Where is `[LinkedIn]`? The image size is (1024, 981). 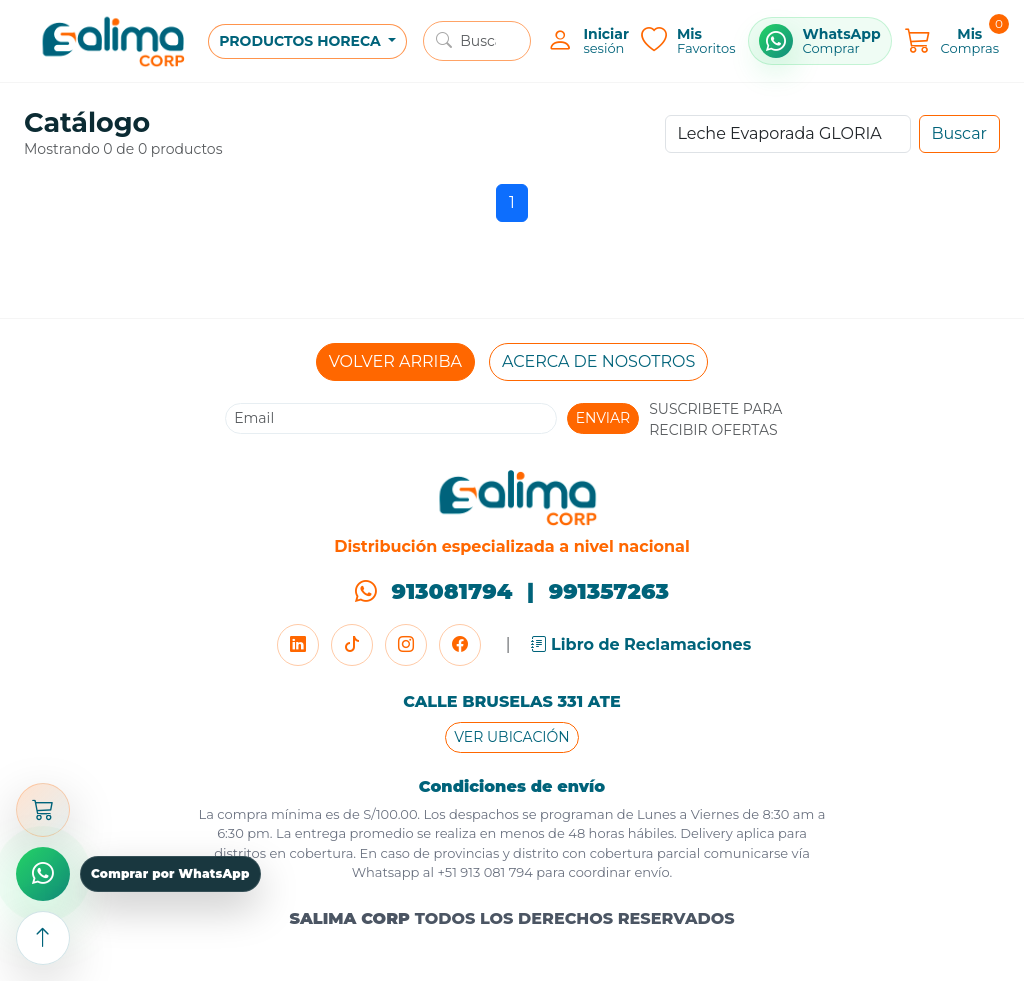 [LinkedIn] is located at coordinates (298, 645).